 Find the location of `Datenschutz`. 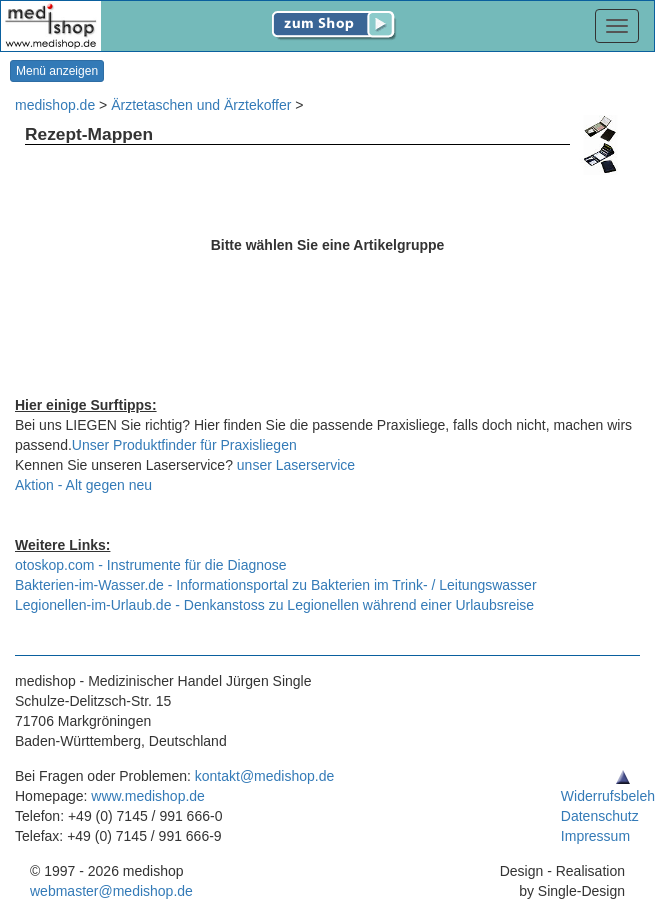

Datenschutz is located at coordinates (600, 816).